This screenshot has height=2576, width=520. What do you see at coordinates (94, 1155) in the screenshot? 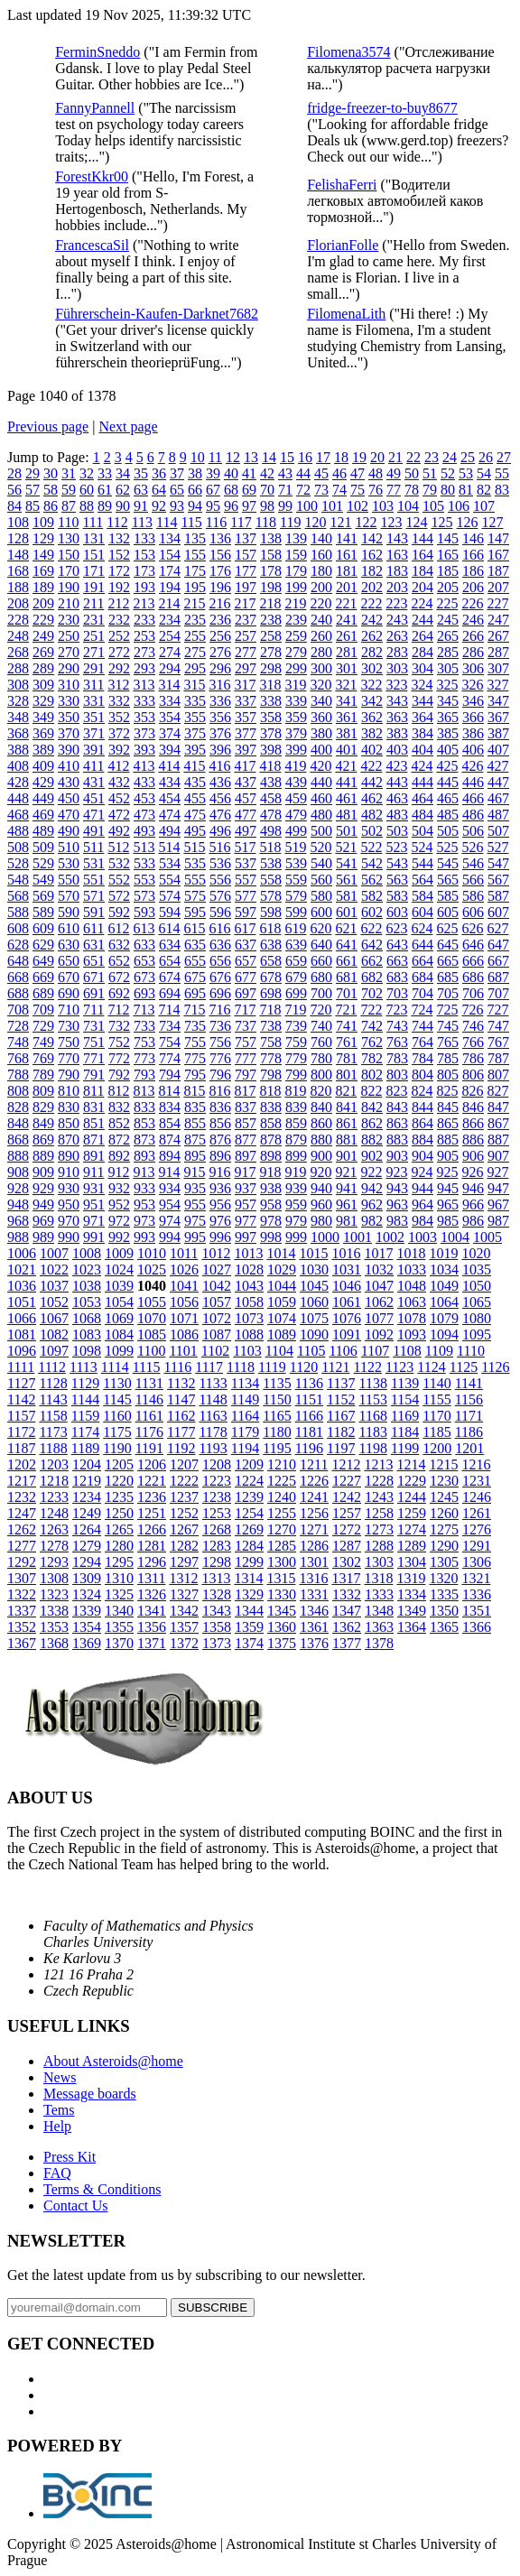
I see `891` at bounding box center [94, 1155].